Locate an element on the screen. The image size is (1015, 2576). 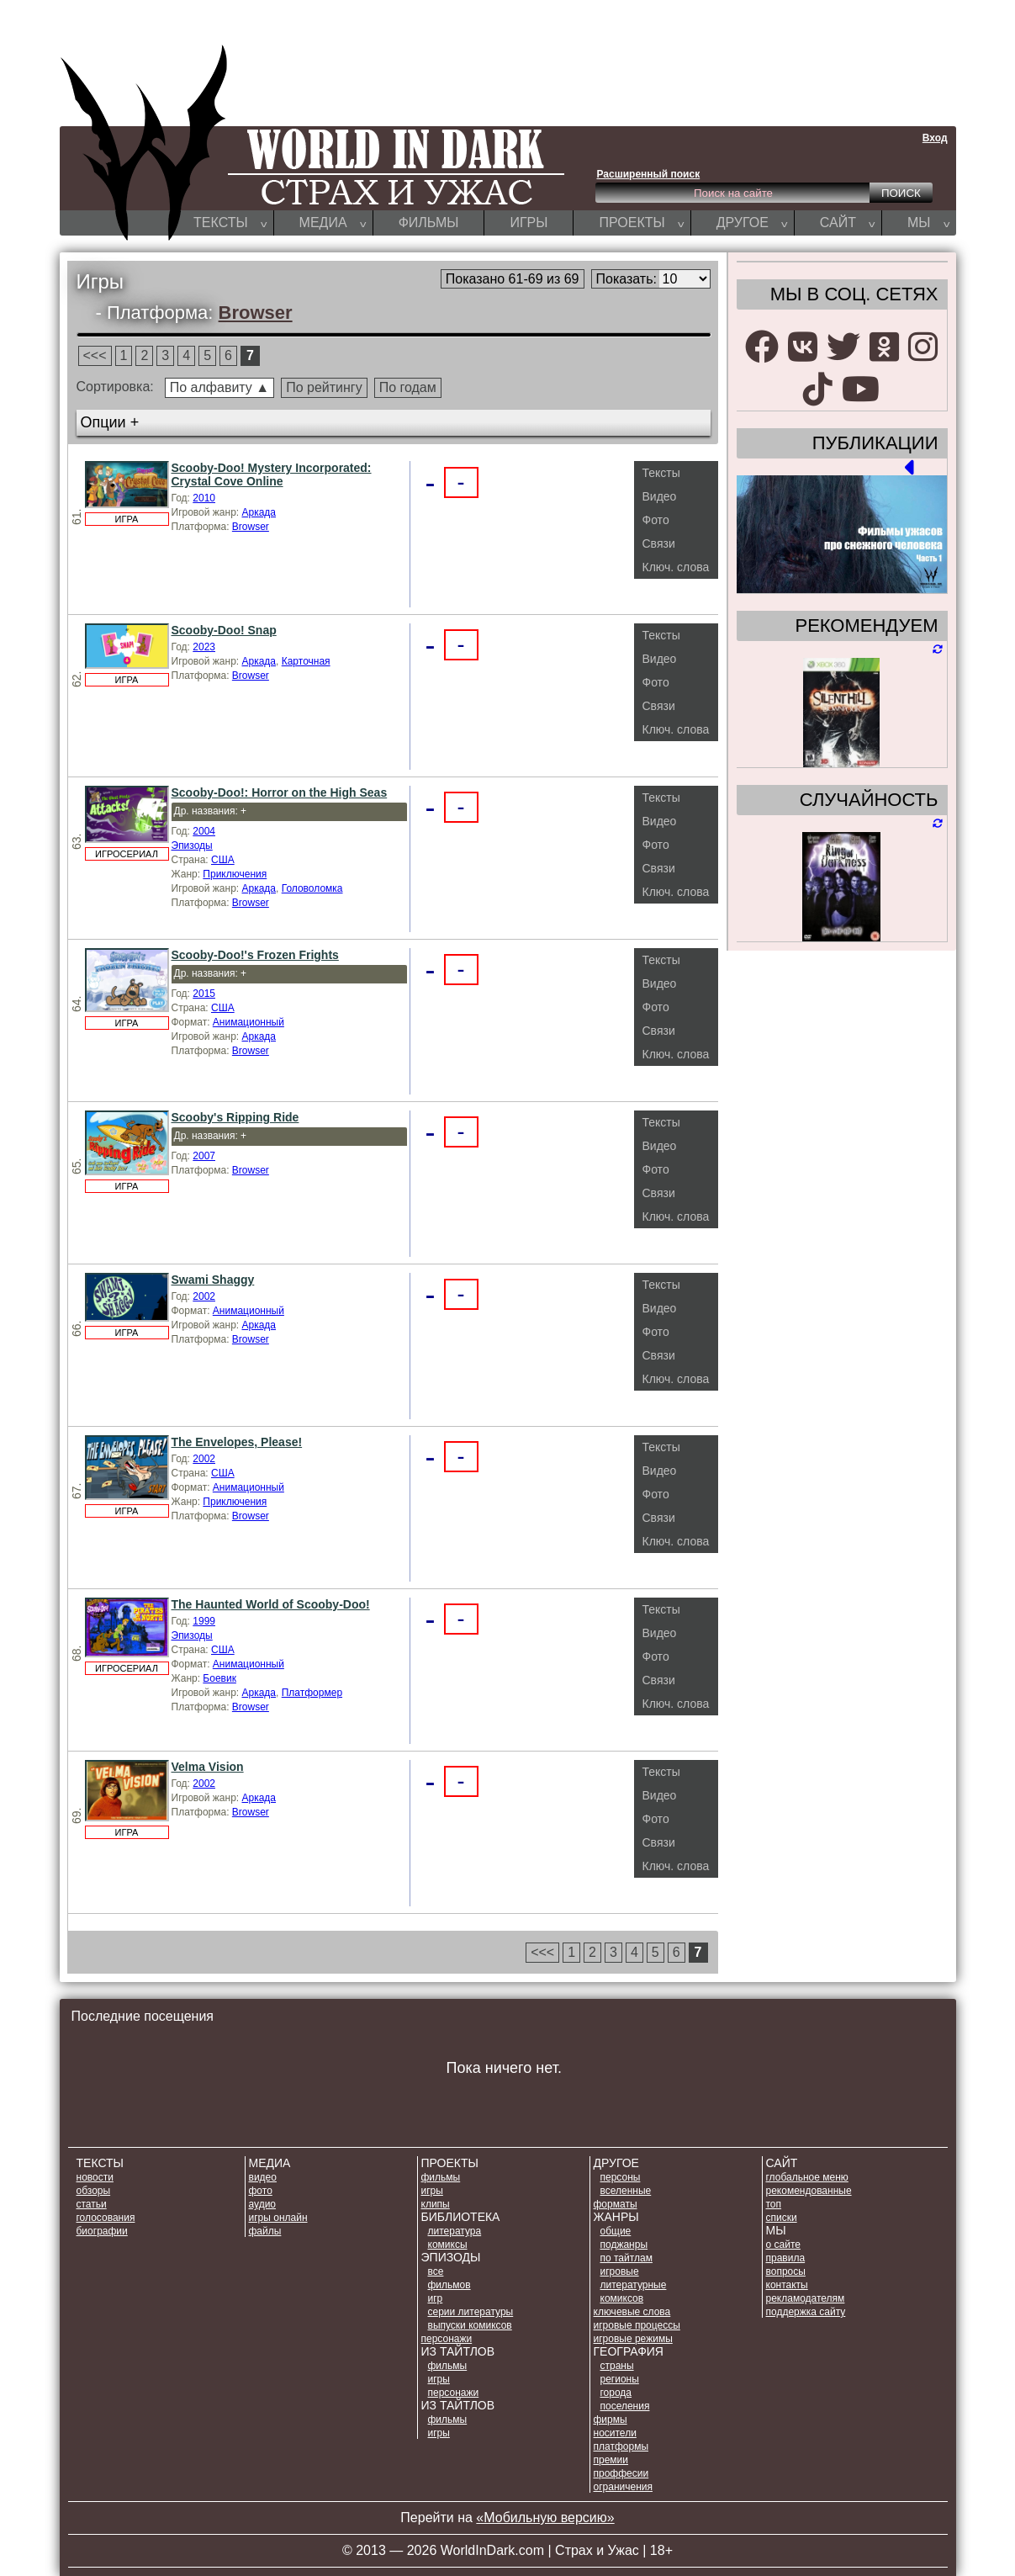
РЕКОМЕНДОВАННЫЕ is located at coordinates (809, 2191).